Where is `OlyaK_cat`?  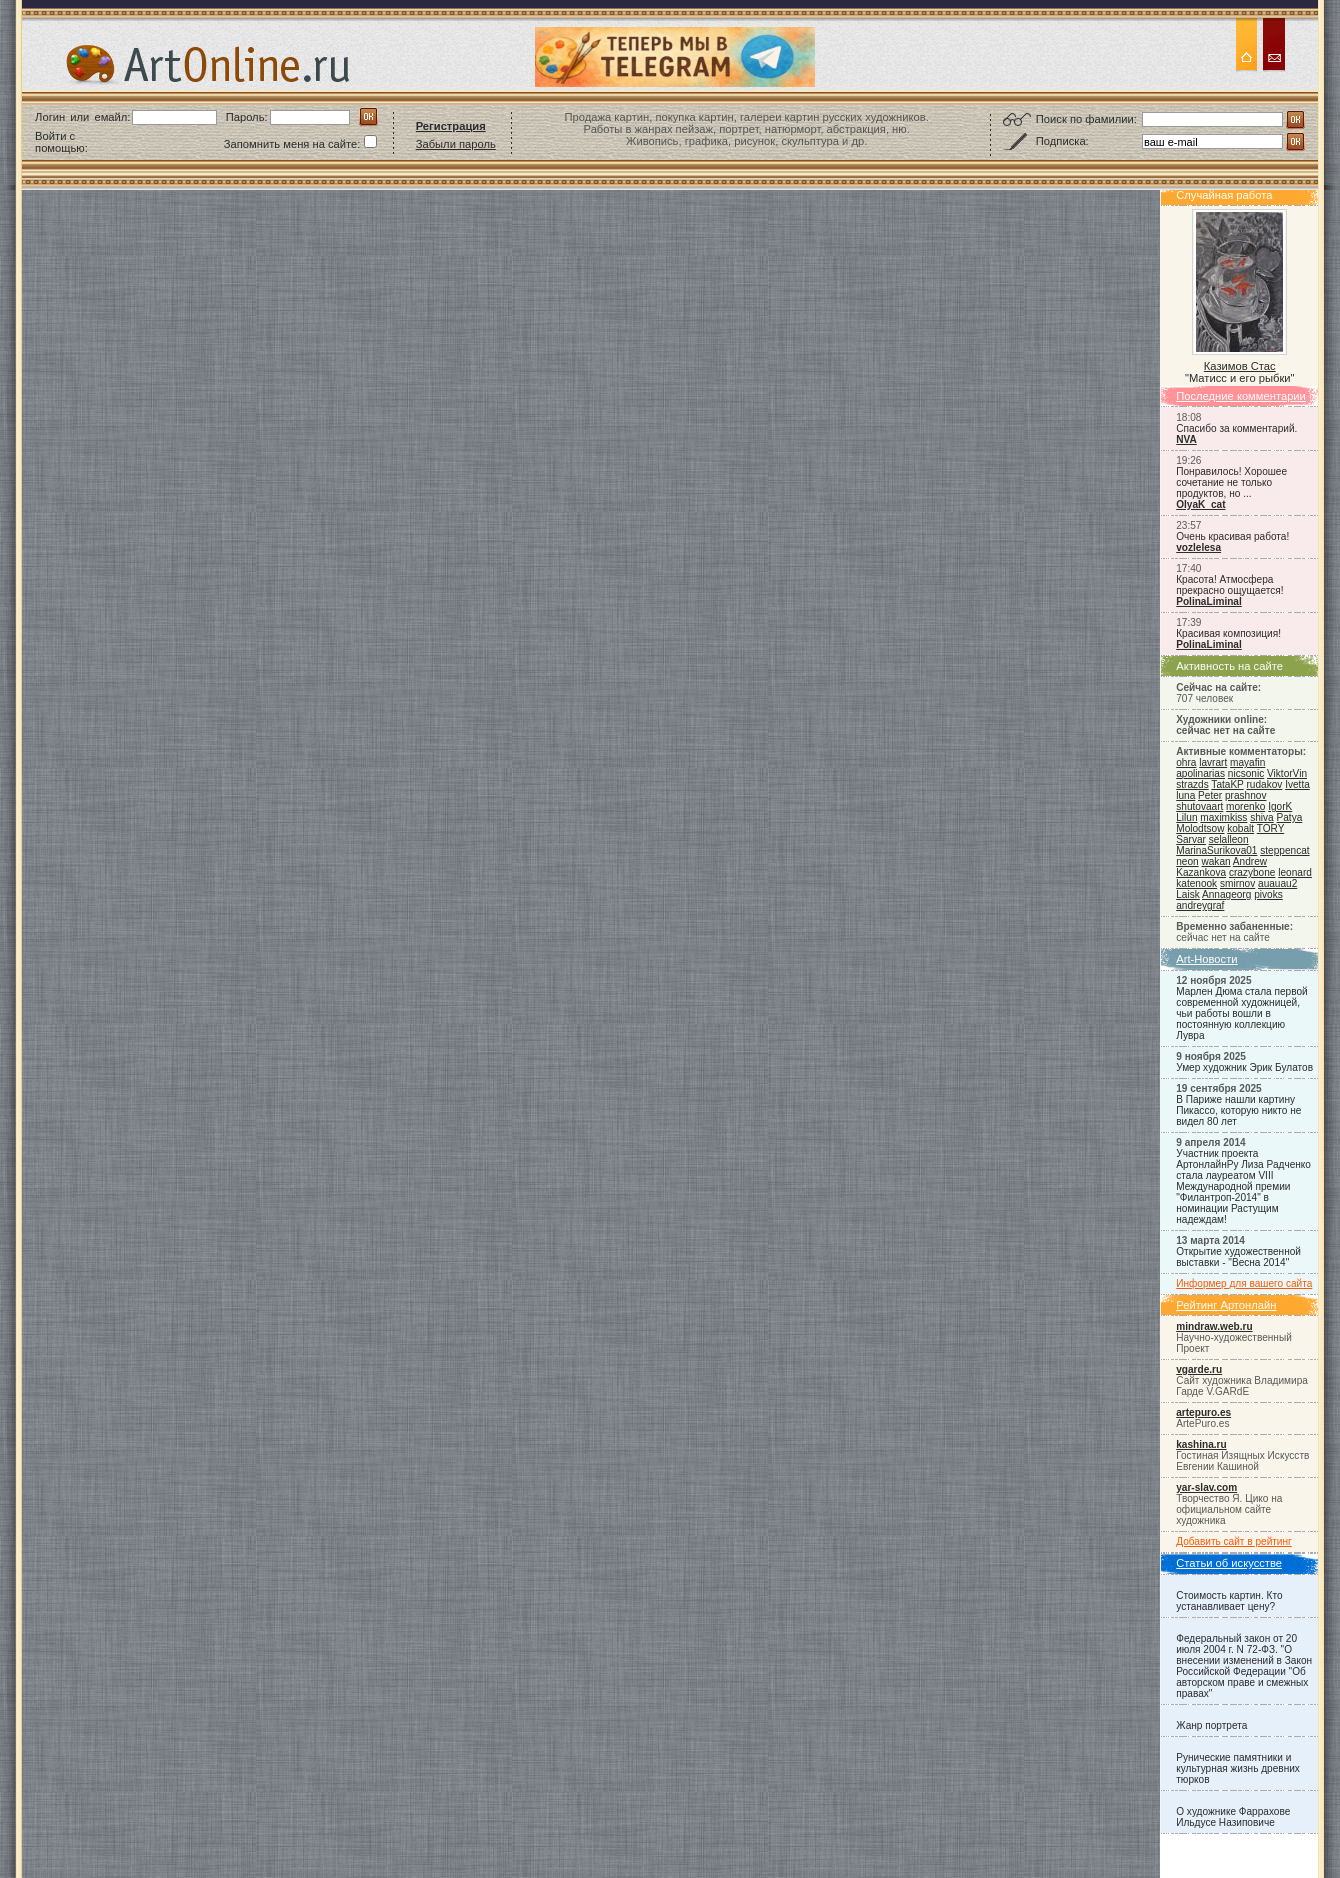
OlyaK_cat is located at coordinates (1200, 504).